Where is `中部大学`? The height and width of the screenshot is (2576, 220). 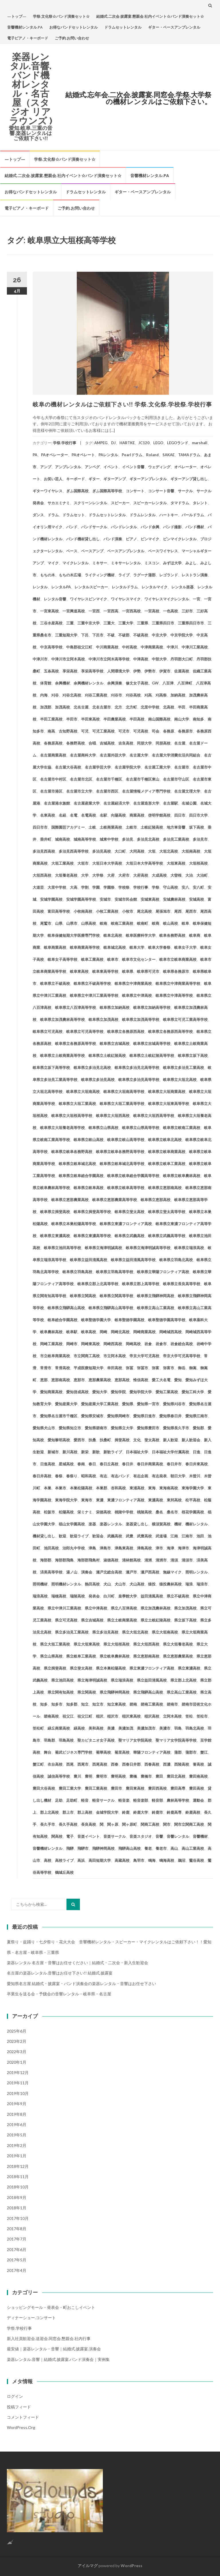
中部大学 is located at coordinates (159, 659).